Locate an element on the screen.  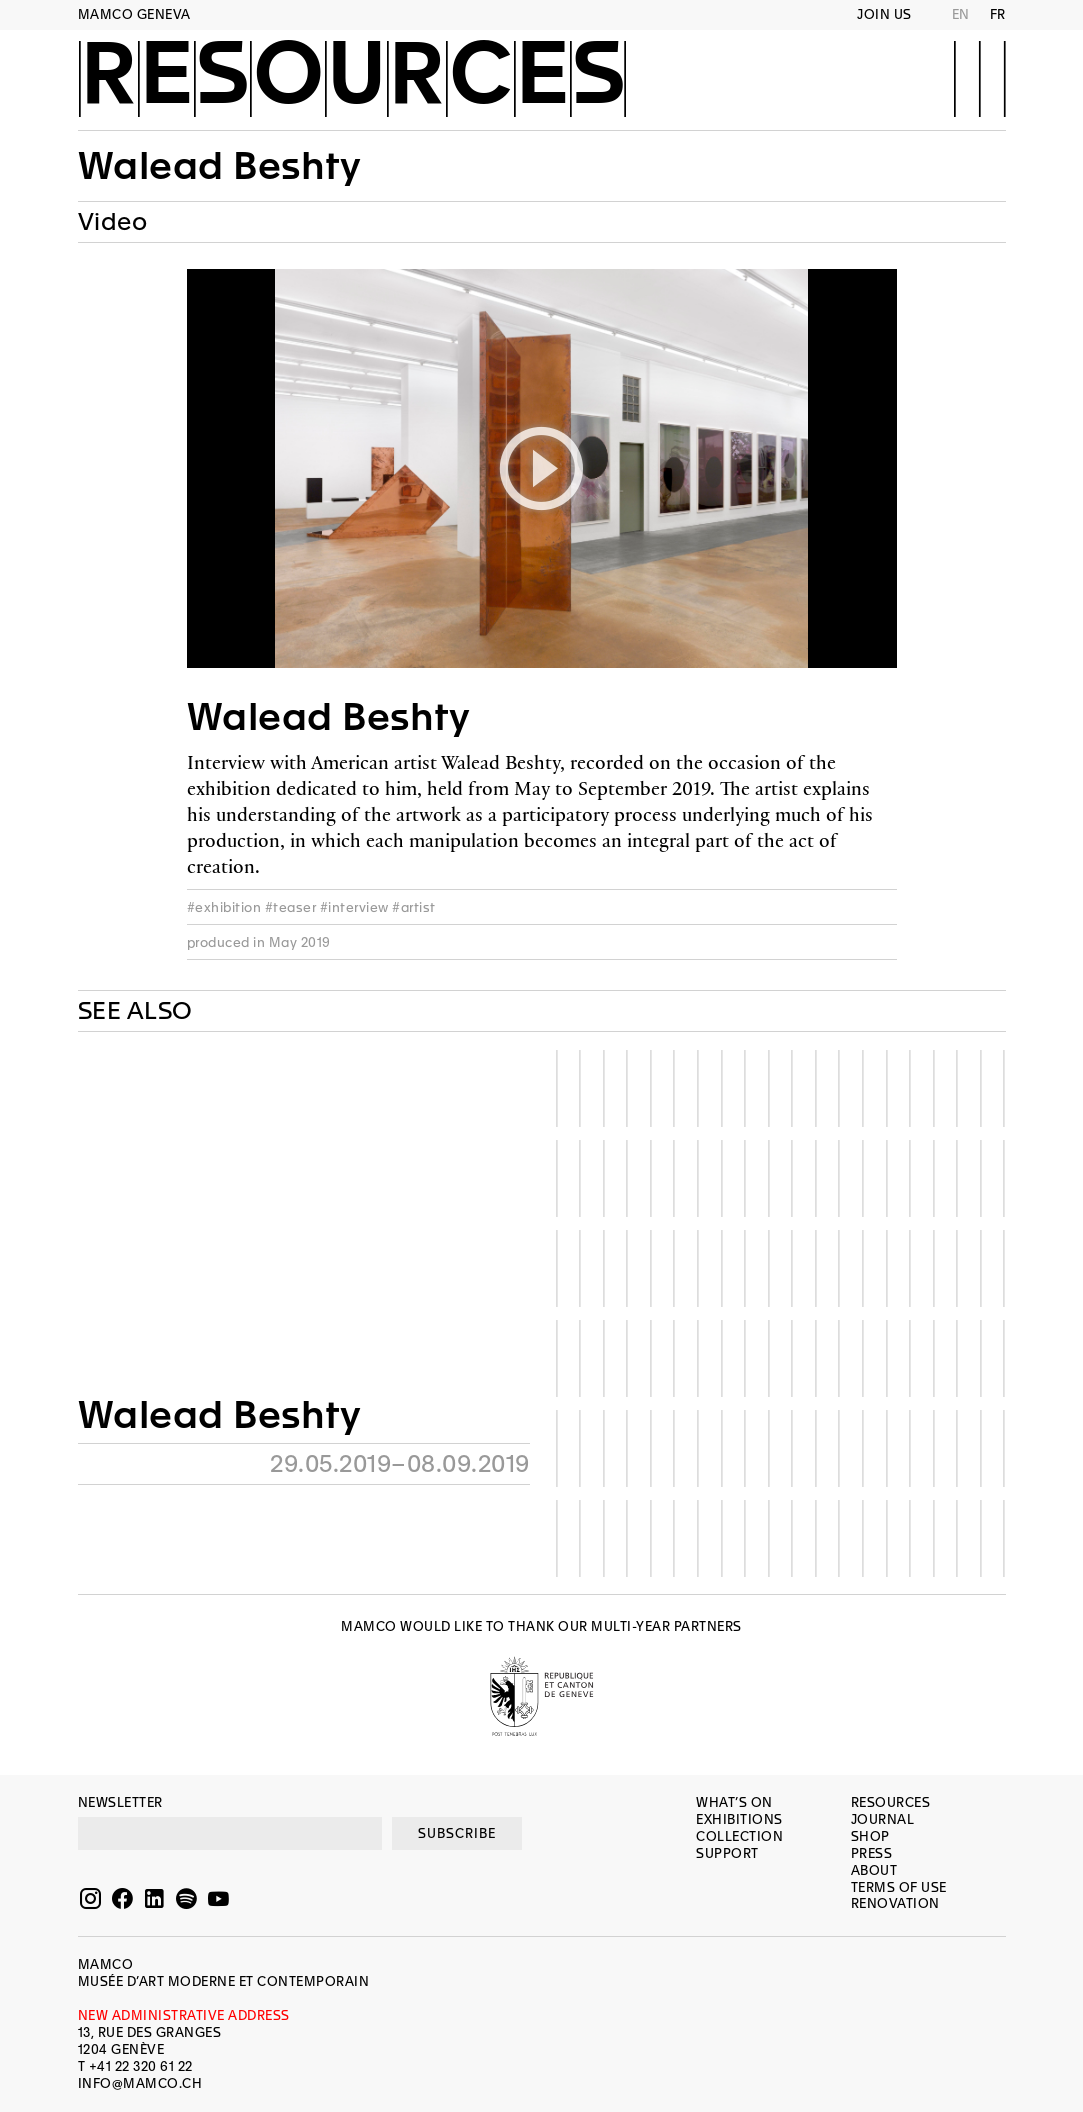
Shop is located at coordinates (870, 1836).